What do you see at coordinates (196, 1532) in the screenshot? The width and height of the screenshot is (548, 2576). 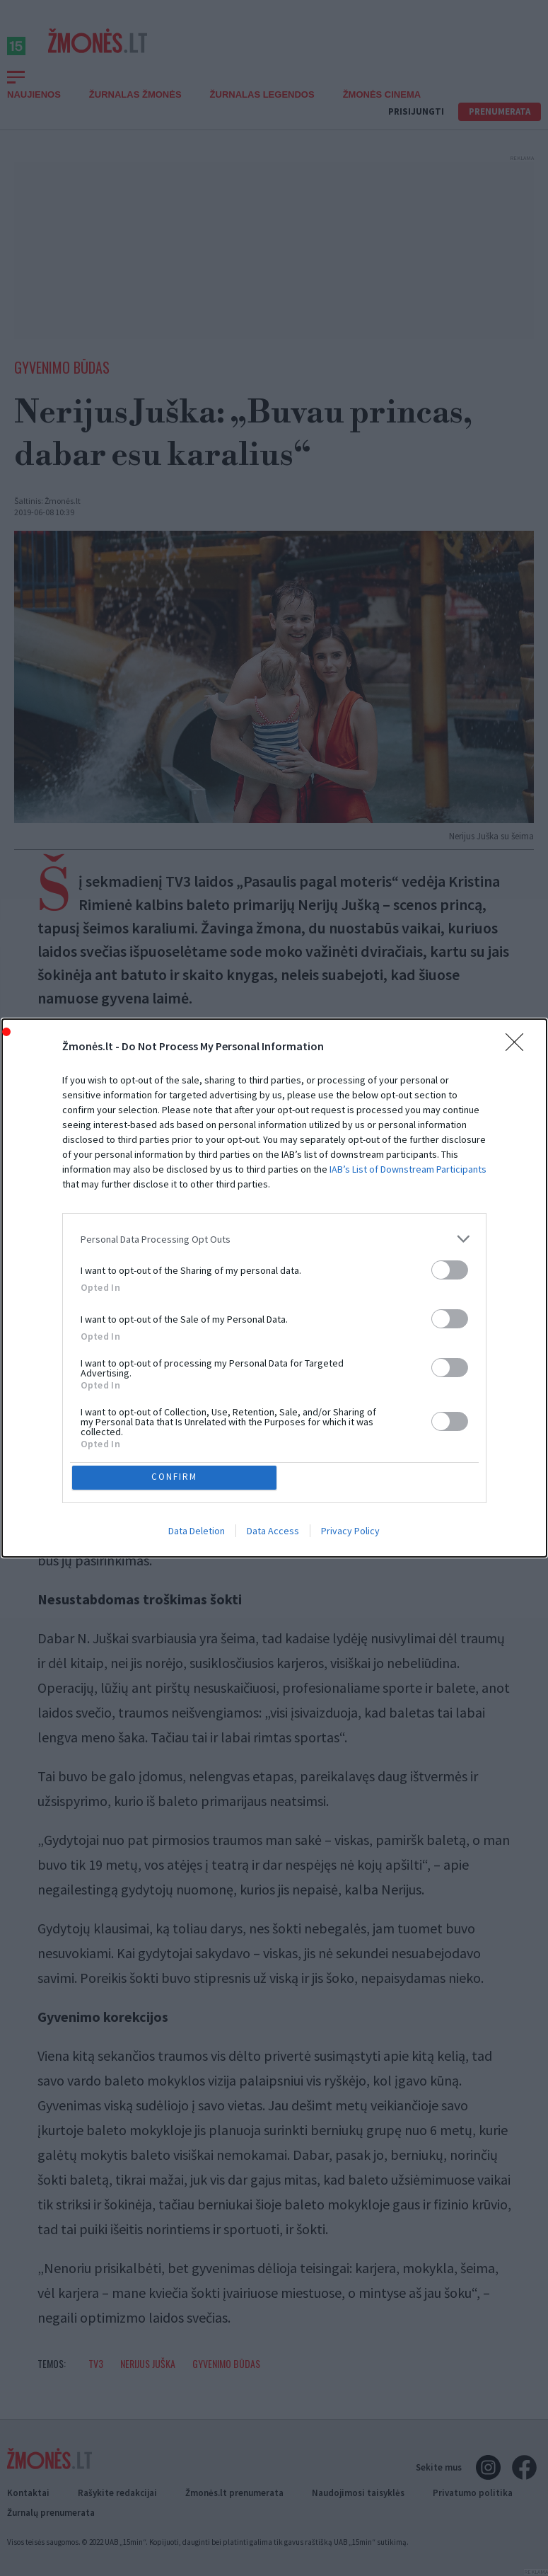 I see `Data Deletion` at bounding box center [196, 1532].